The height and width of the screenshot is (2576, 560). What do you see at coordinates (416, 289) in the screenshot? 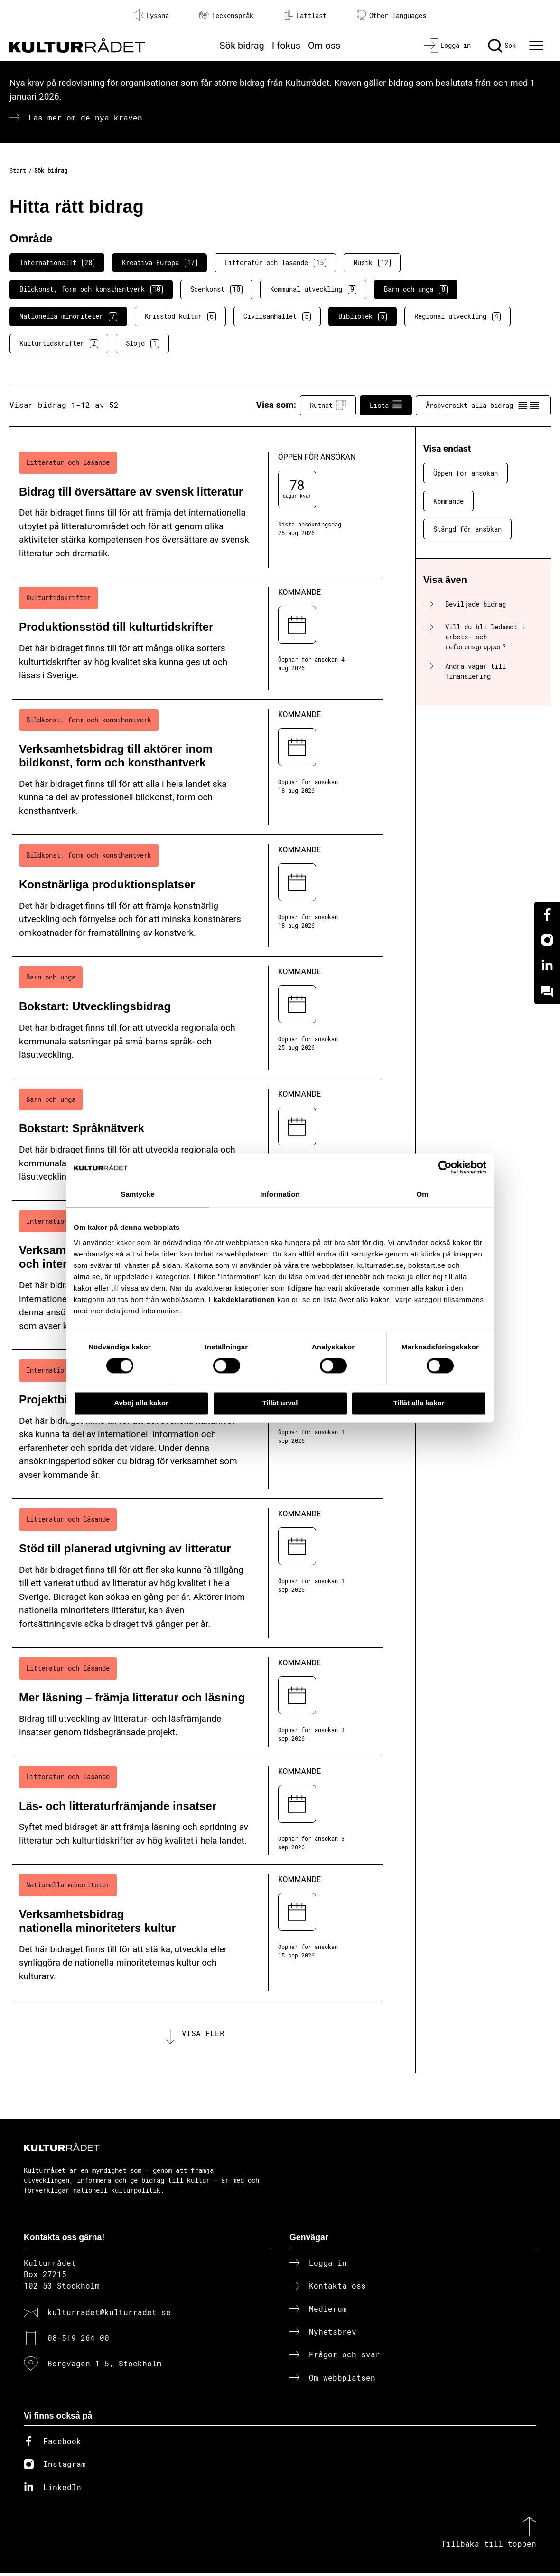
I see `Barn och unga` at bounding box center [416, 289].